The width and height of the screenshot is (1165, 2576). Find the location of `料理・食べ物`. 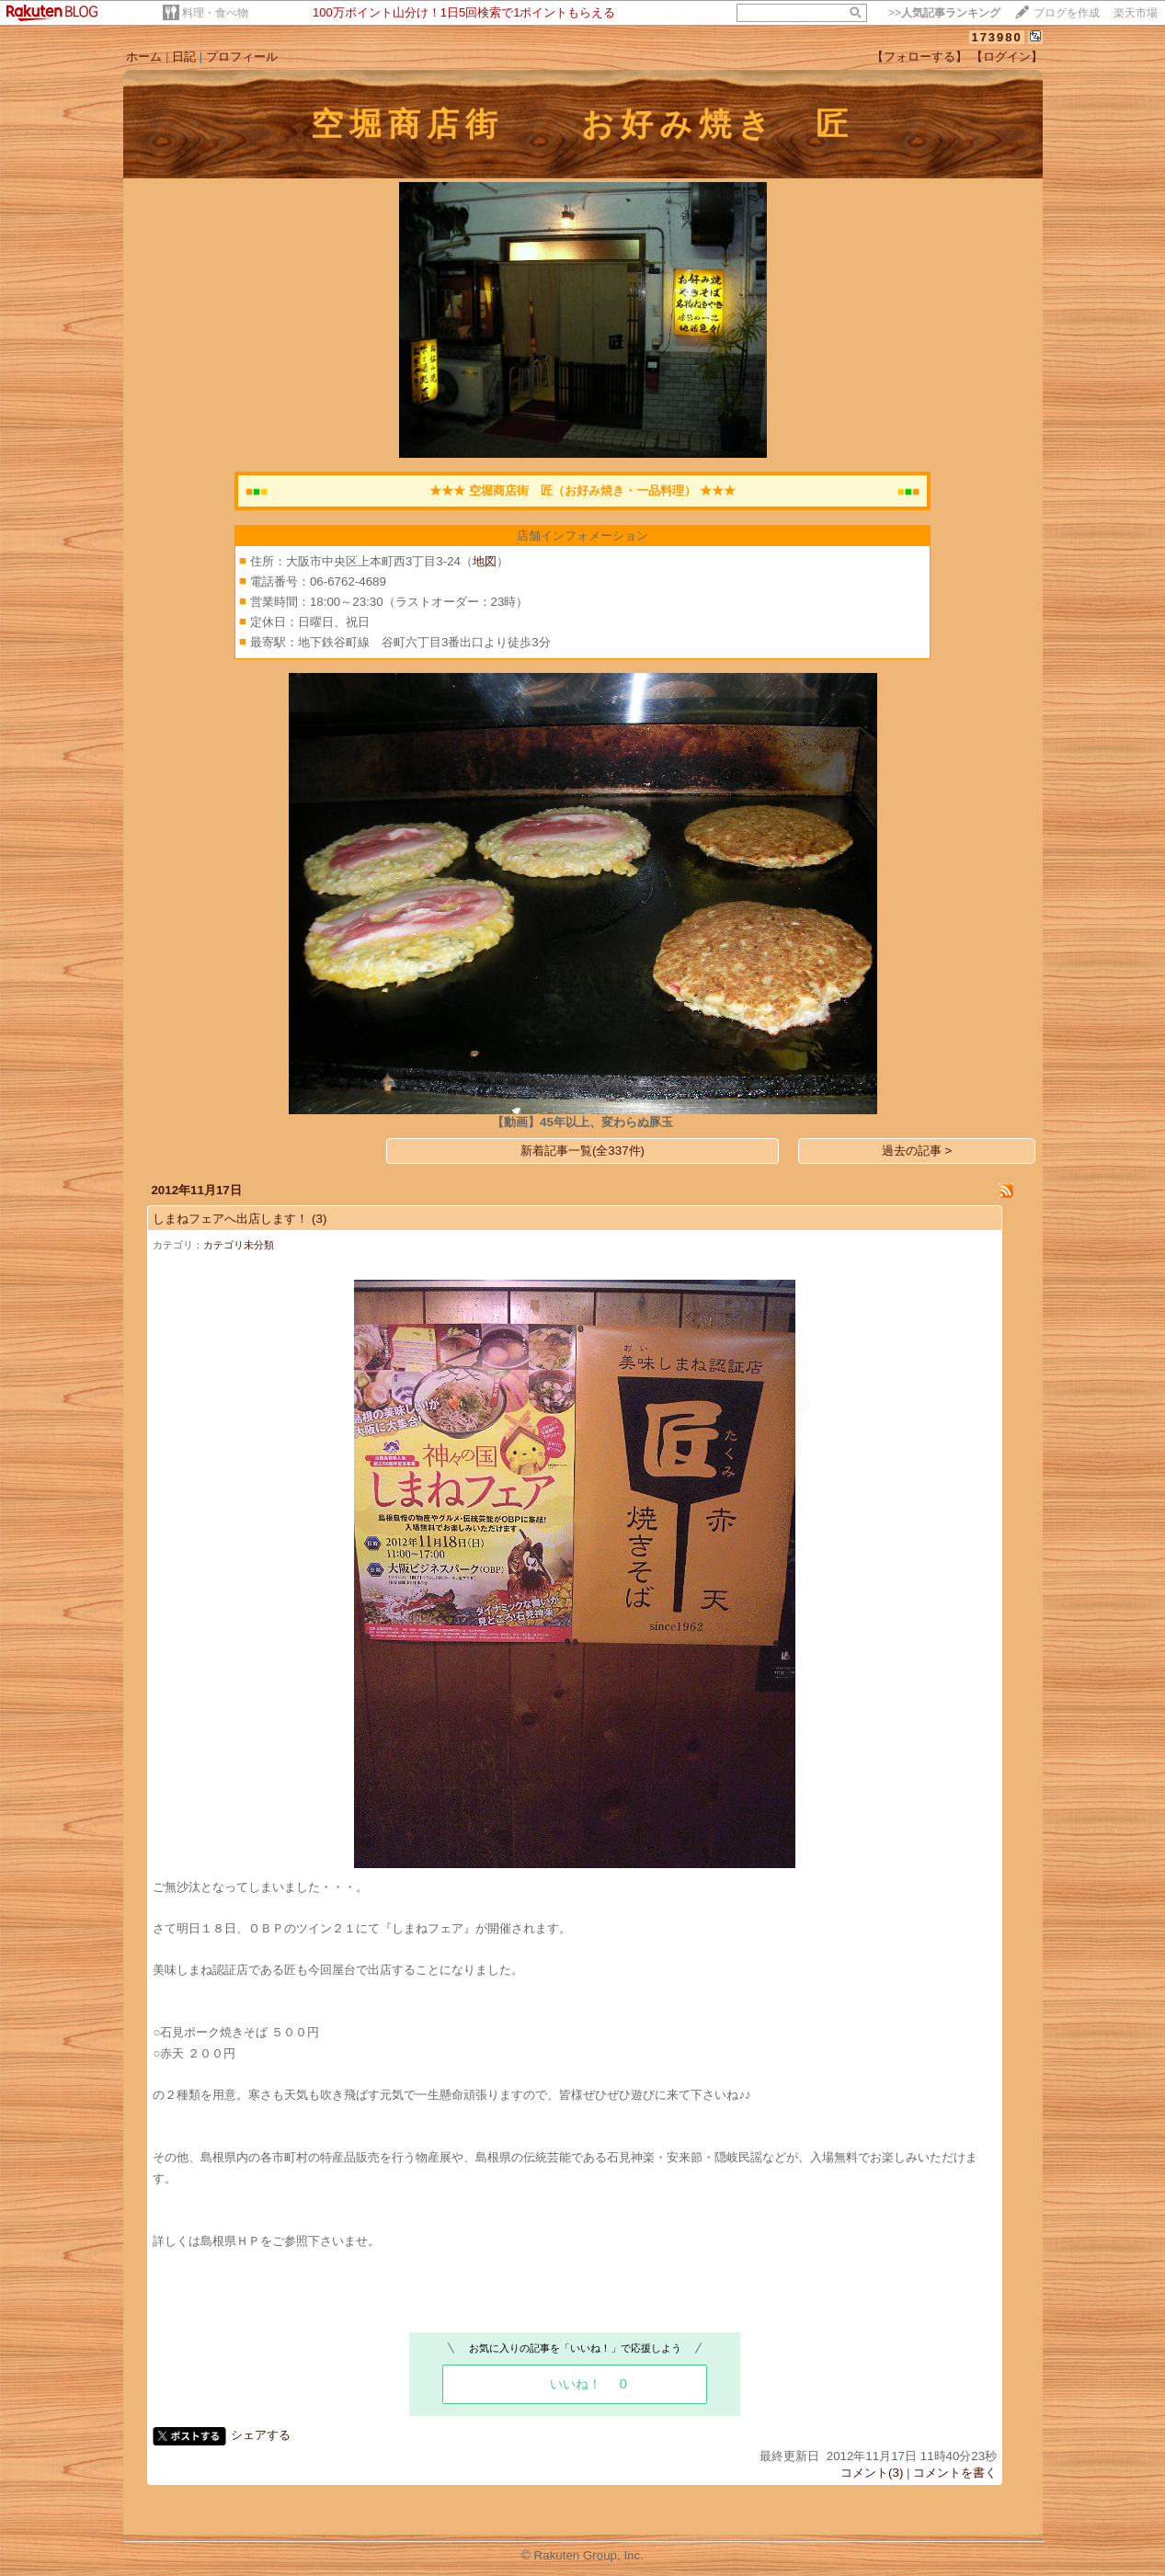

料理・食べ物 is located at coordinates (215, 12).